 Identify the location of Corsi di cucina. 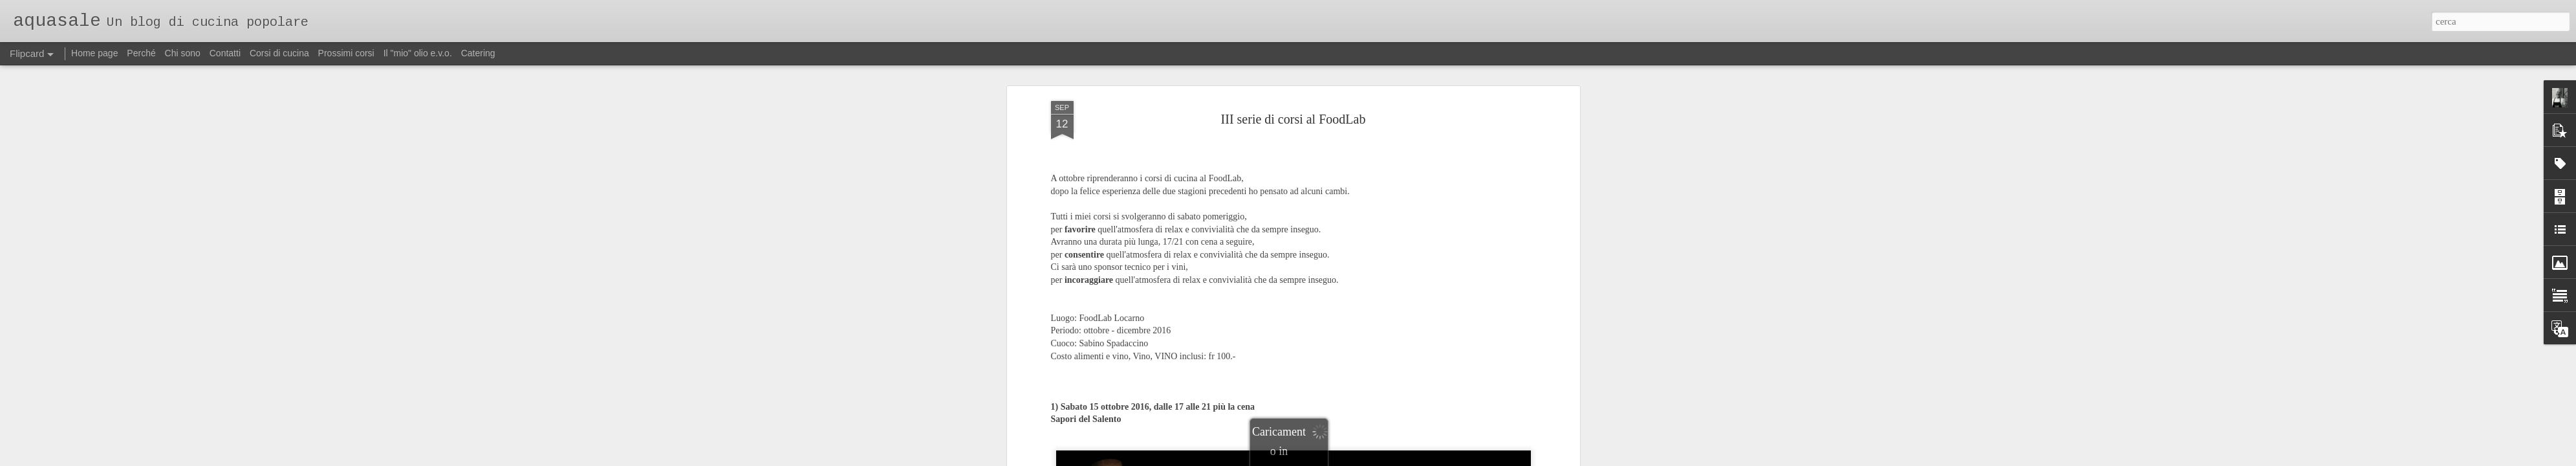
(279, 53).